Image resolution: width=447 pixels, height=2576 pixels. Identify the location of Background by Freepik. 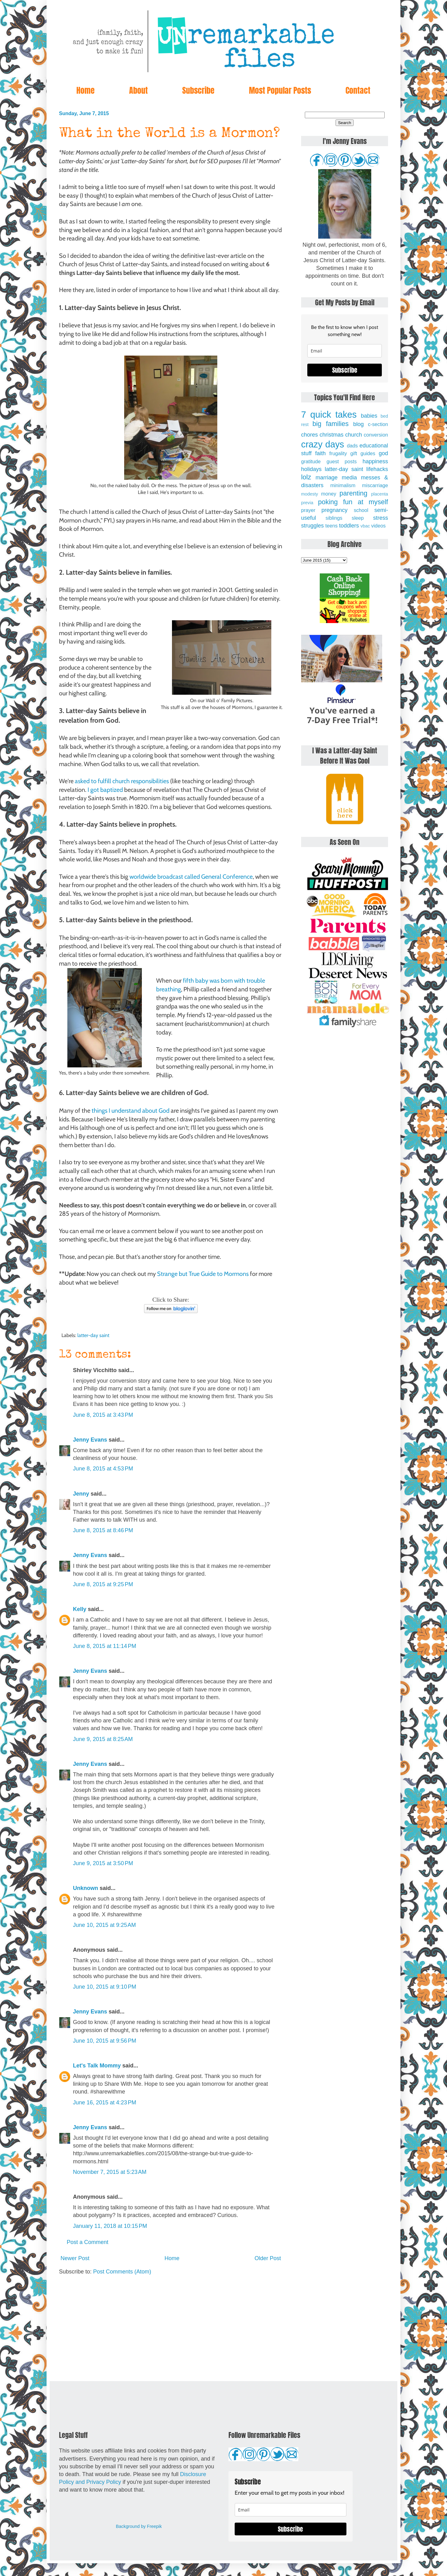
(139, 2526).